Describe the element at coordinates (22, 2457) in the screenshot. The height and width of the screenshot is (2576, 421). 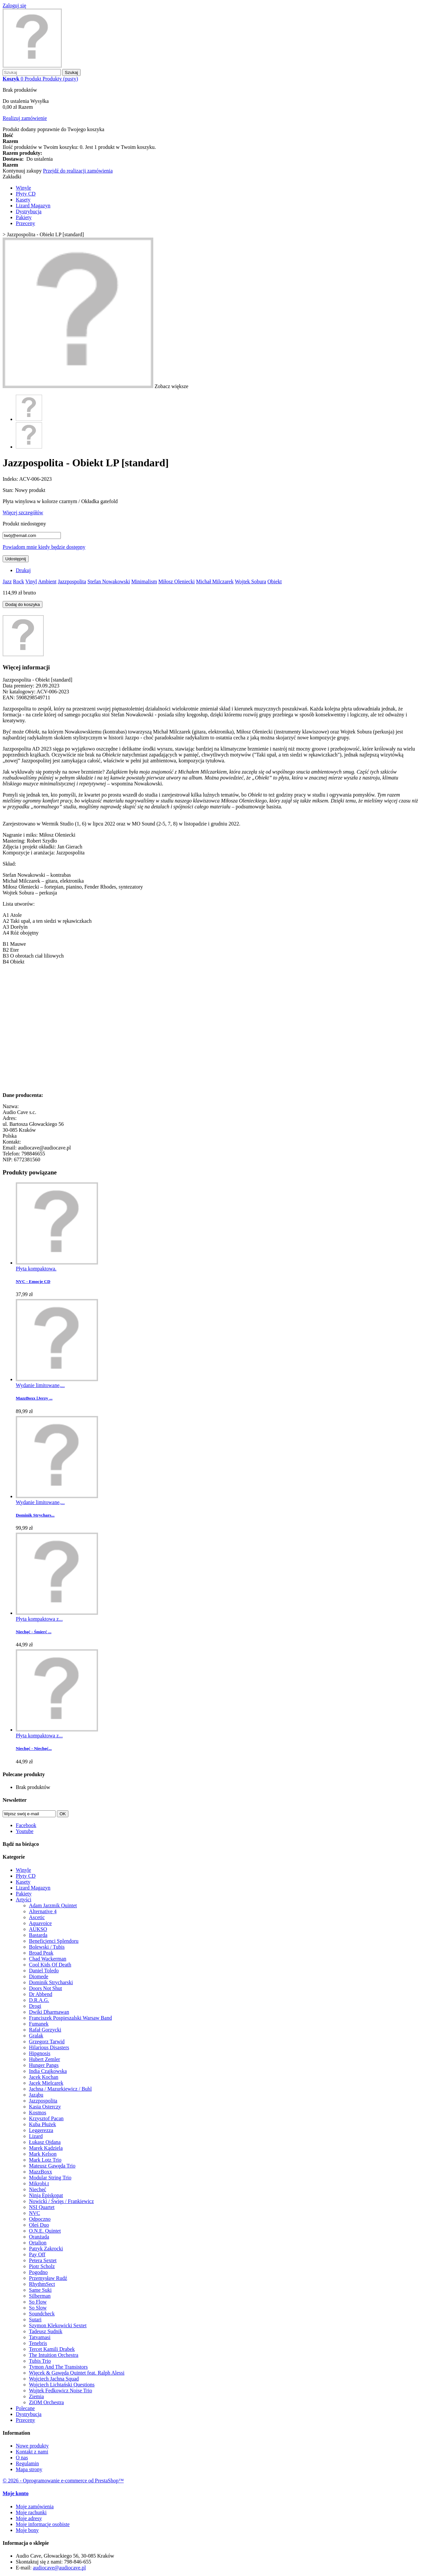
I see `O nas` at that location.